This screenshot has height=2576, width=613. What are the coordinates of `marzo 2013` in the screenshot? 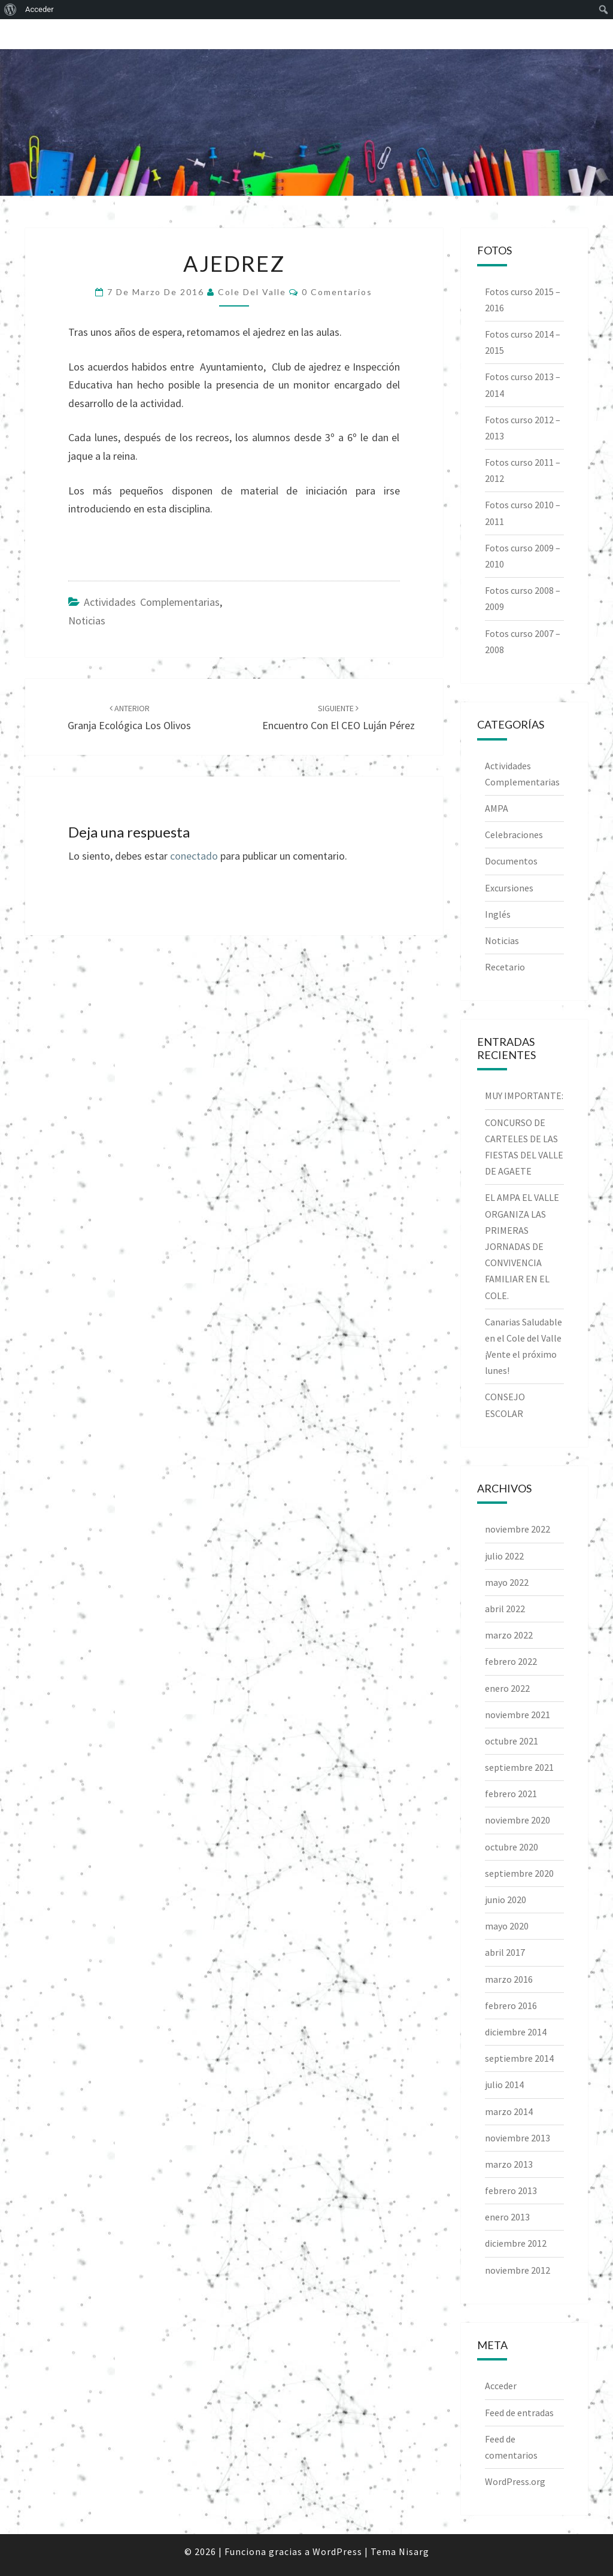 It's located at (509, 2164).